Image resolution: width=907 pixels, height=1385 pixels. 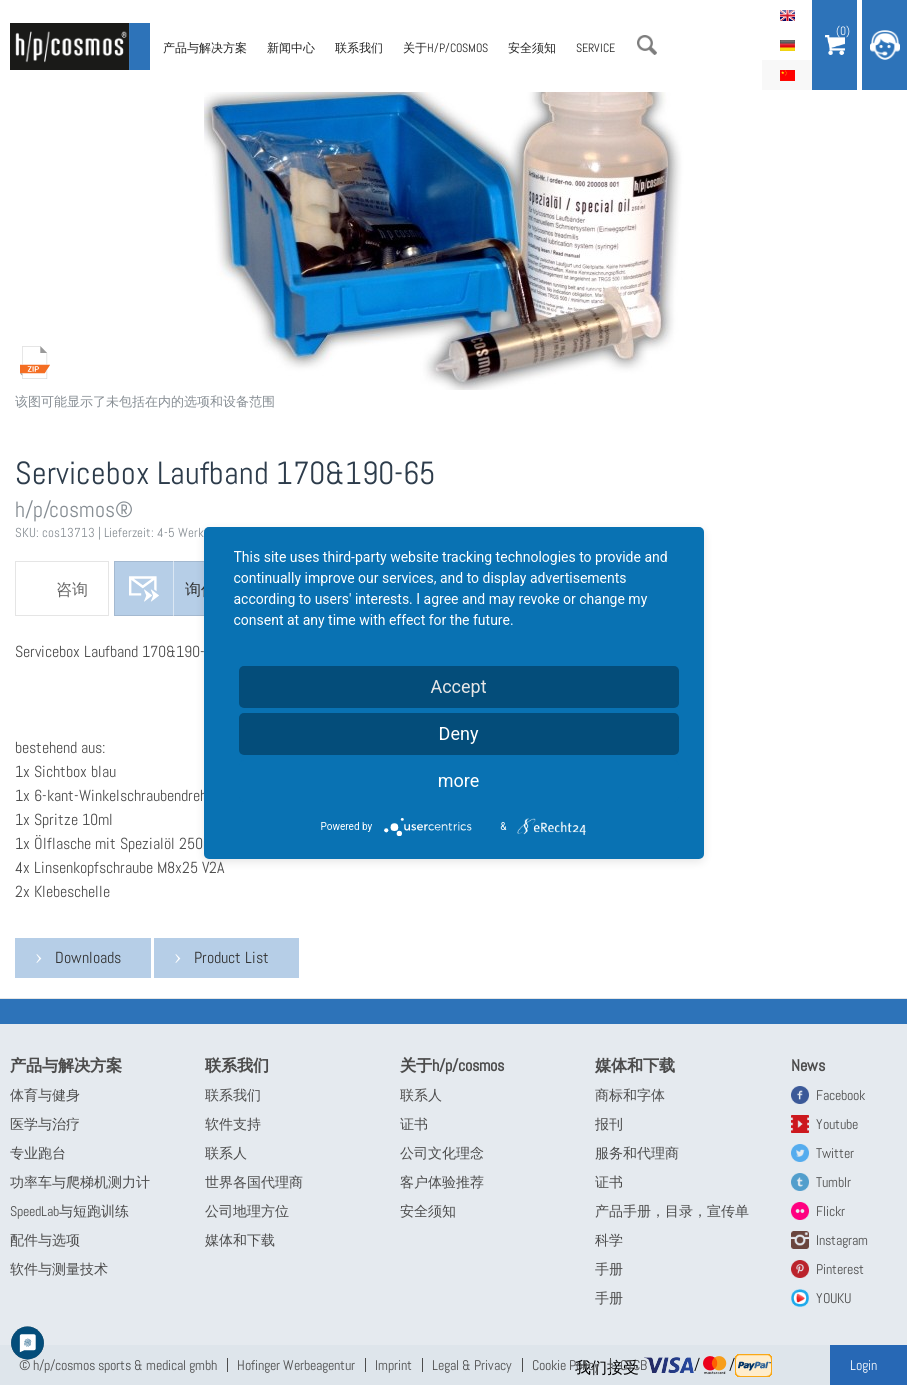 What do you see at coordinates (359, 48) in the screenshot?
I see `联系我们` at bounding box center [359, 48].